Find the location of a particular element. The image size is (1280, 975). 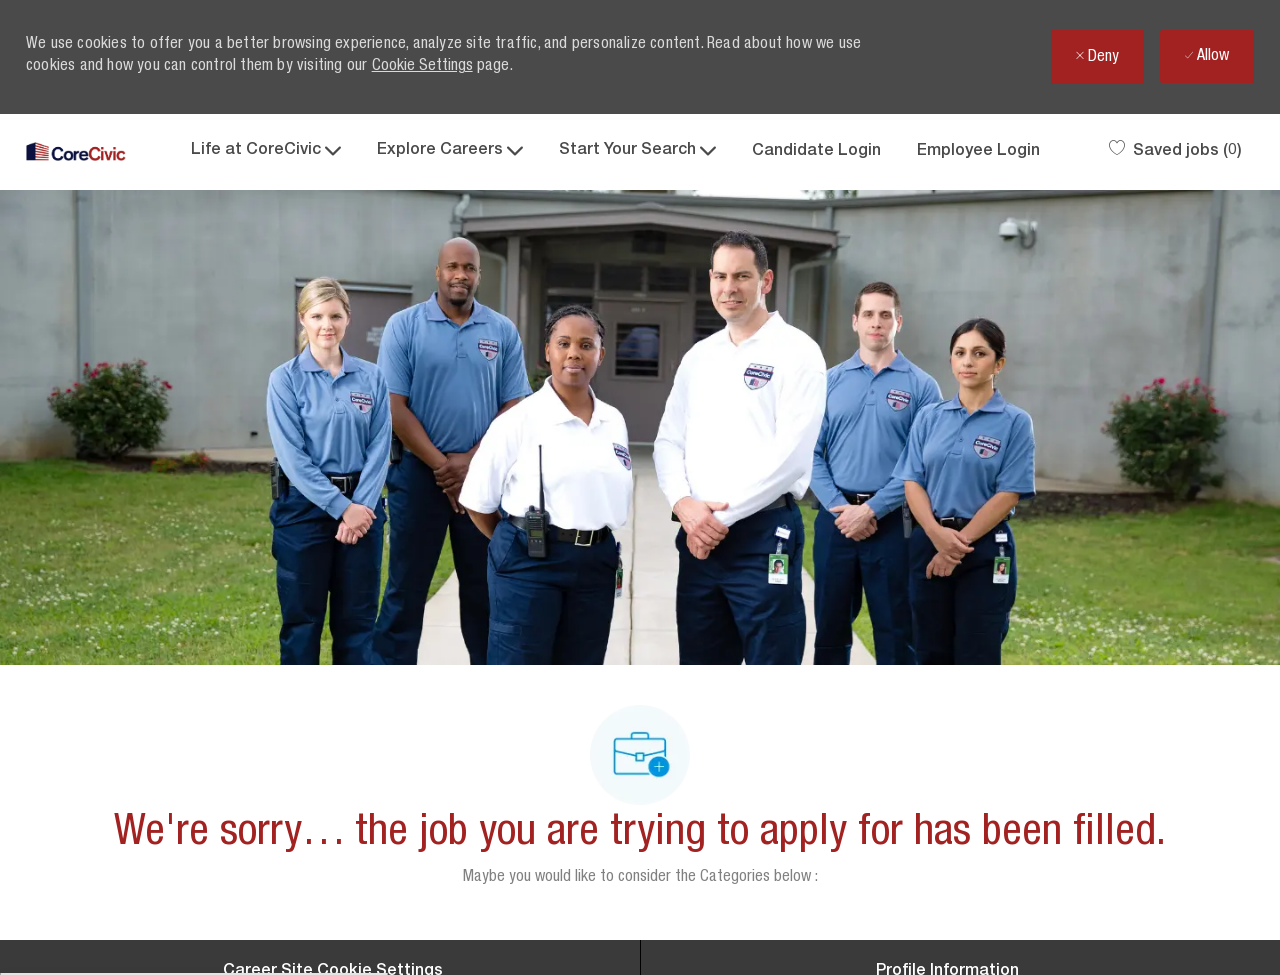

[0 Saved jobs] is located at coordinates (1175, 152).